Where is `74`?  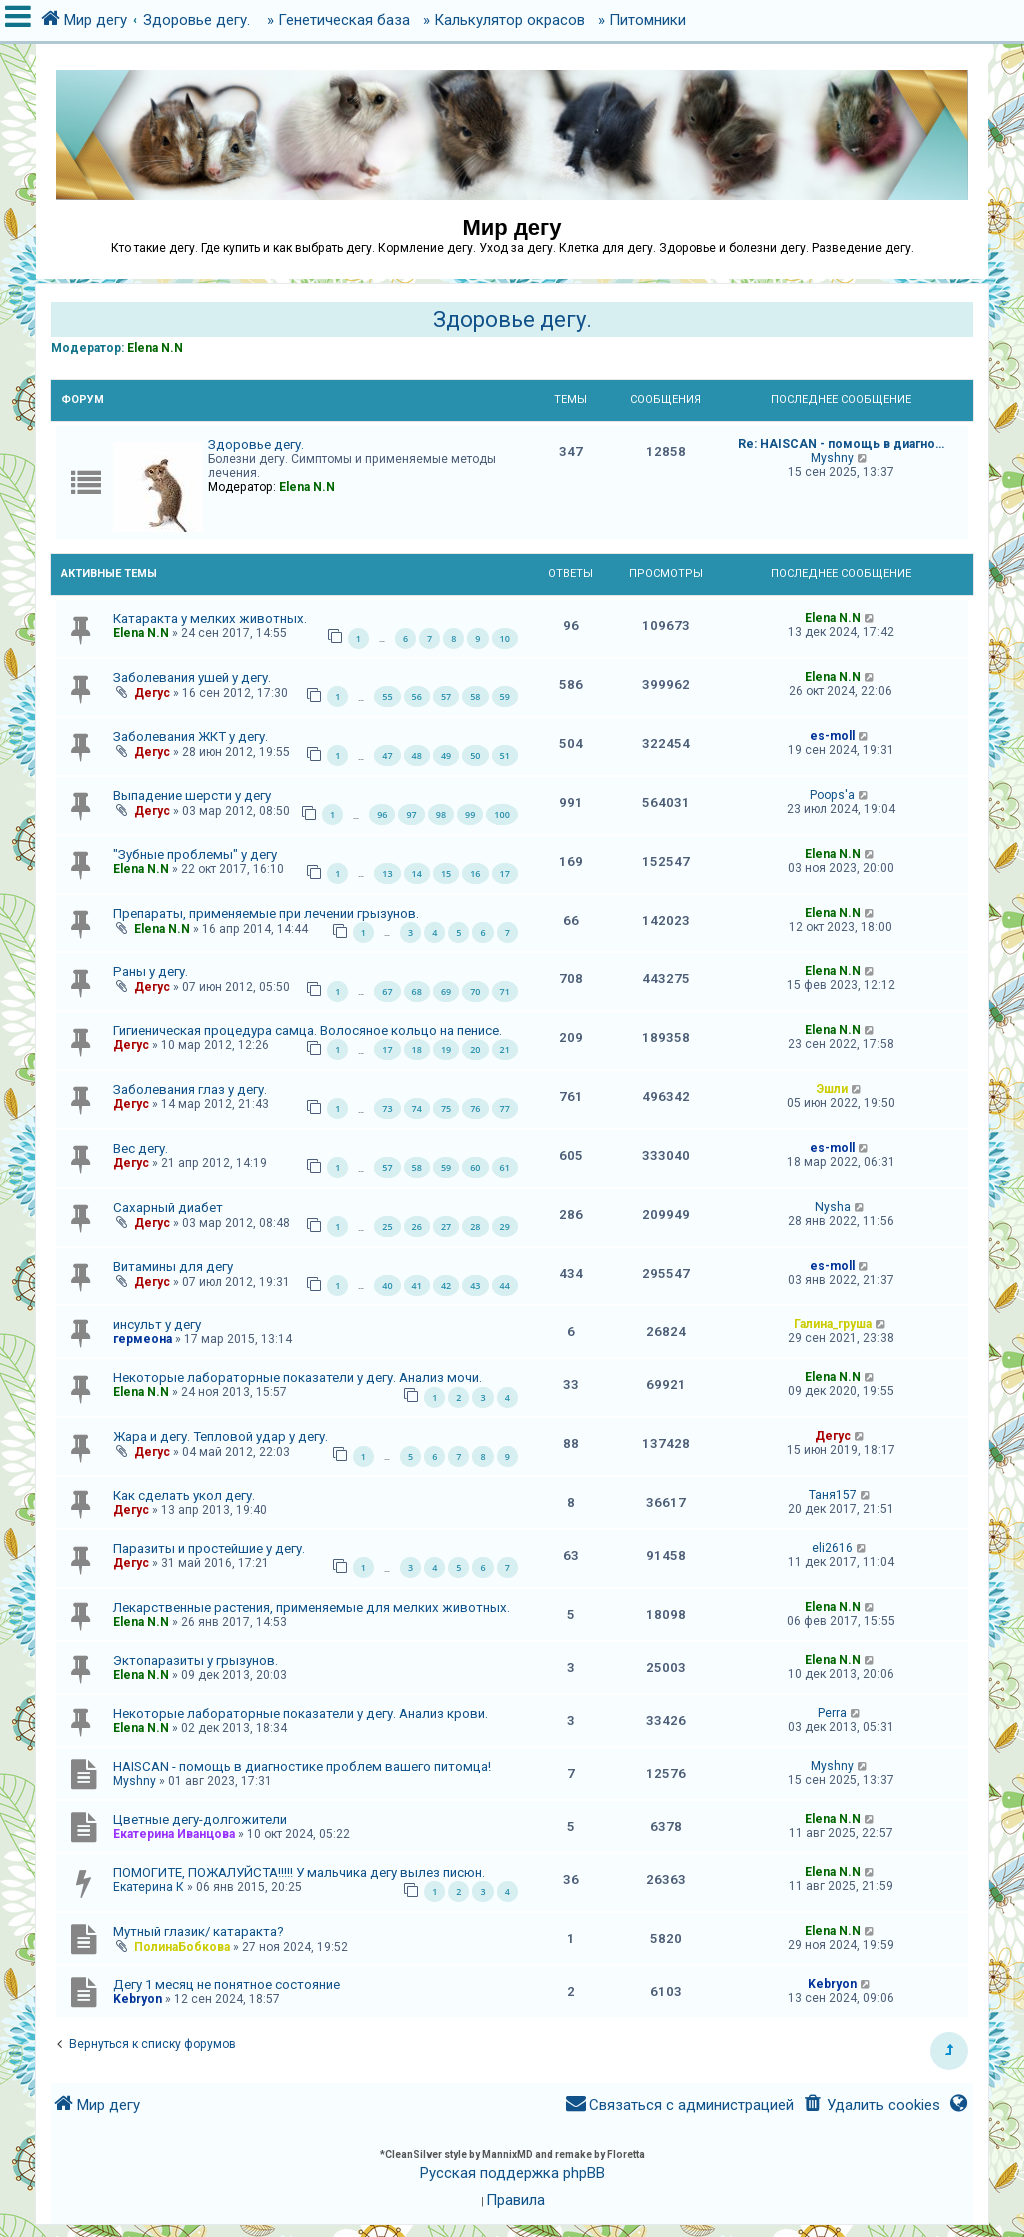 74 is located at coordinates (417, 1108).